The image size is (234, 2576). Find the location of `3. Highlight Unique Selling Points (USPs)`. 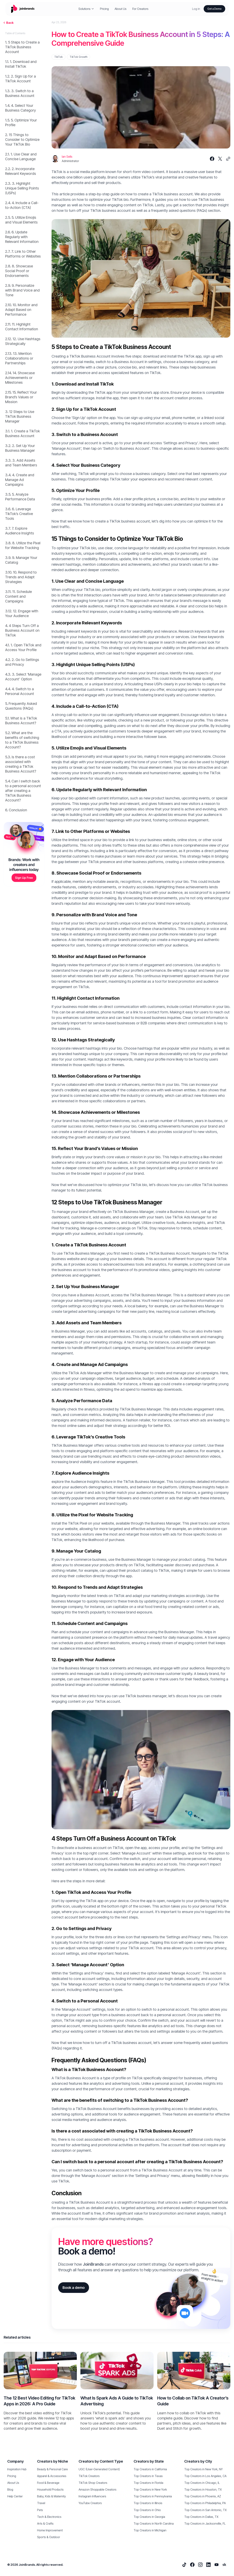

3. Highlight Unique Selling Points (USPs) is located at coordinates (22, 188).